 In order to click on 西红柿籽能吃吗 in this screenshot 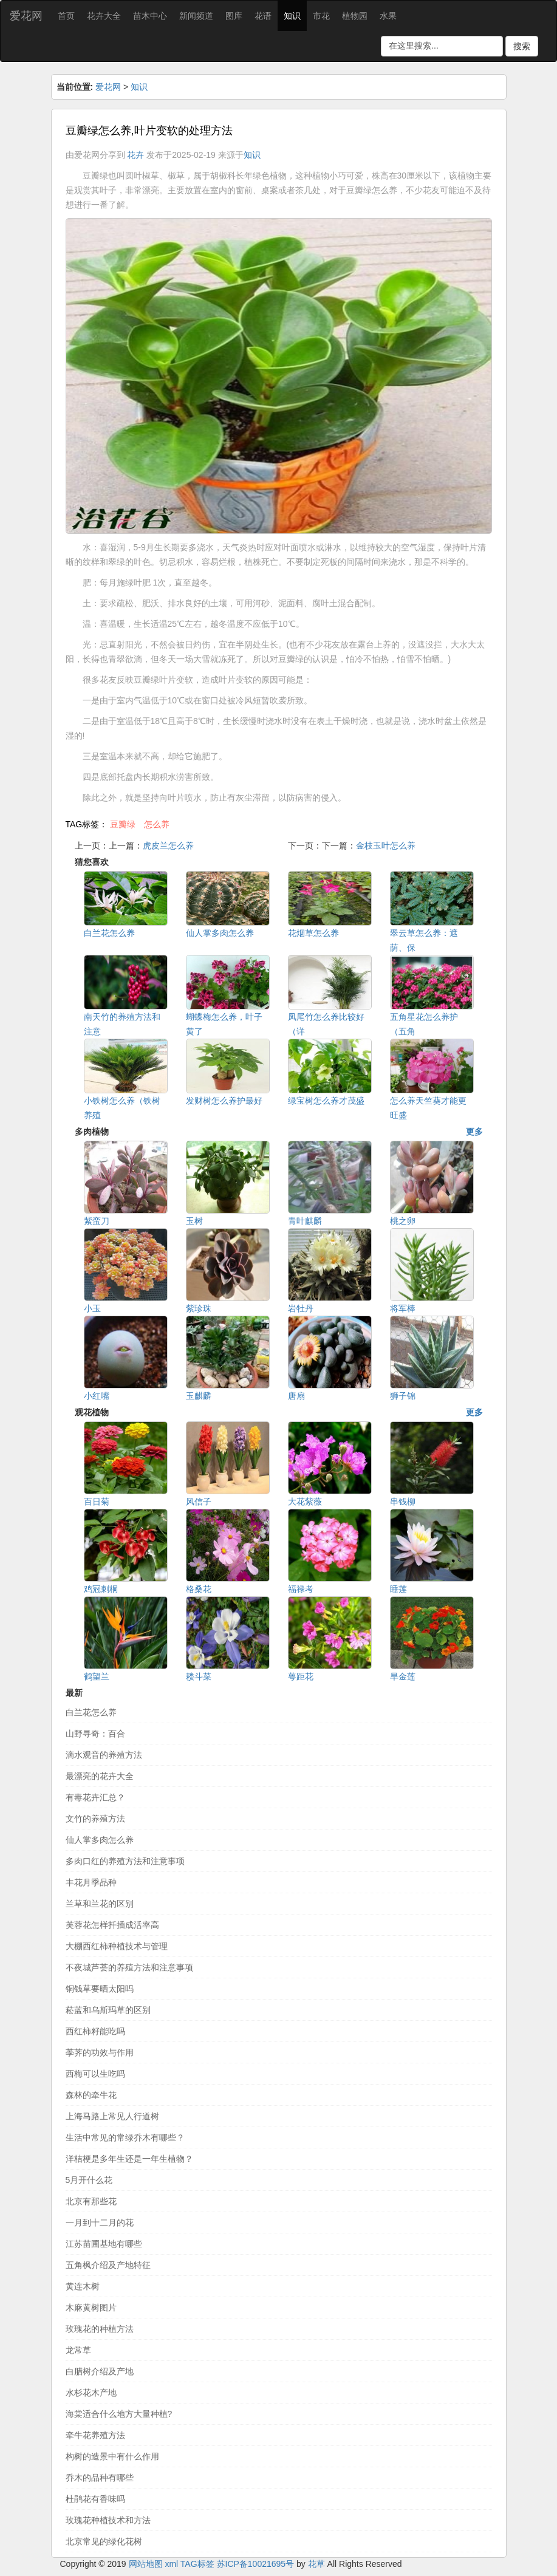, I will do `click(95, 2031)`.